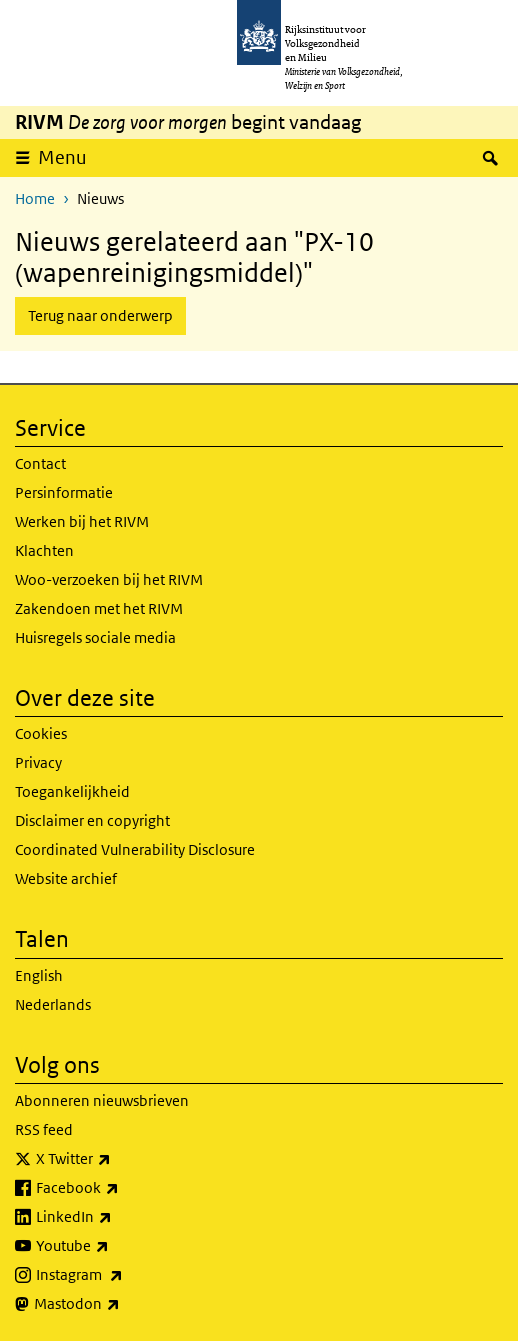 The image size is (518, 1342). I want to click on LinkedIn, so click(118, 1217).